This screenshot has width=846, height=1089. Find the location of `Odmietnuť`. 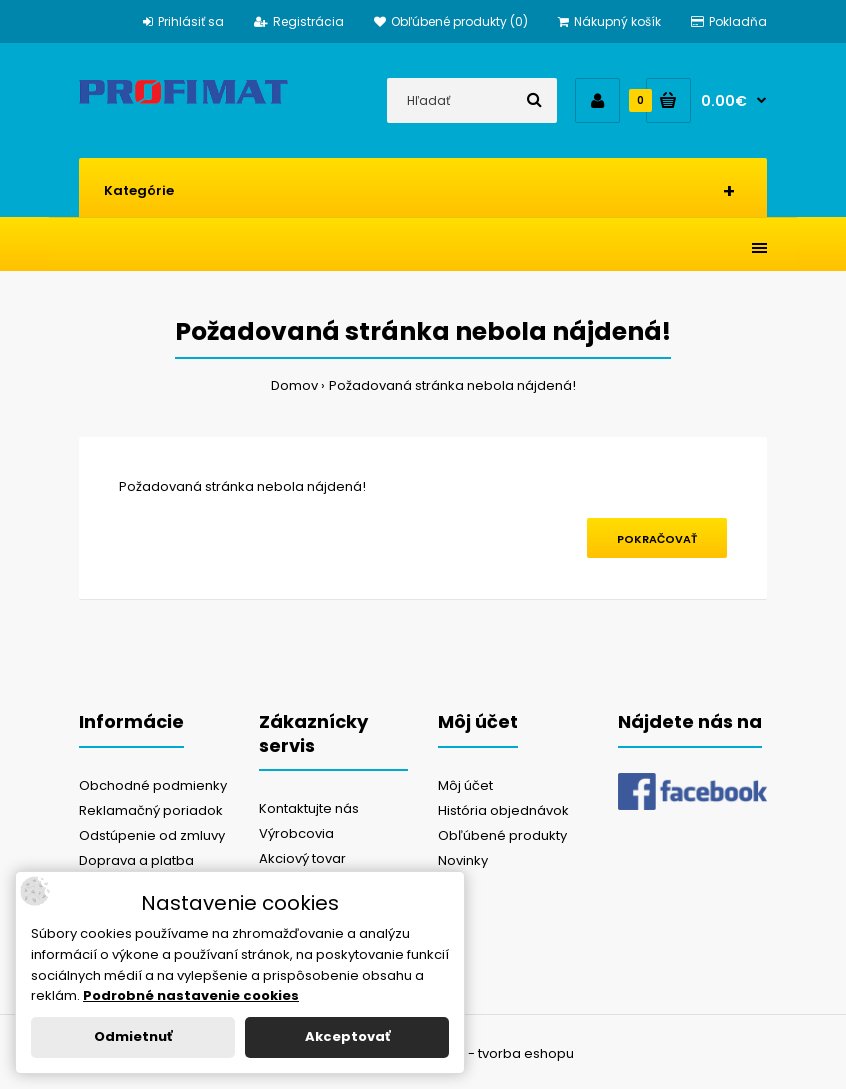

Odmietnuť is located at coordinates (133, 1036).